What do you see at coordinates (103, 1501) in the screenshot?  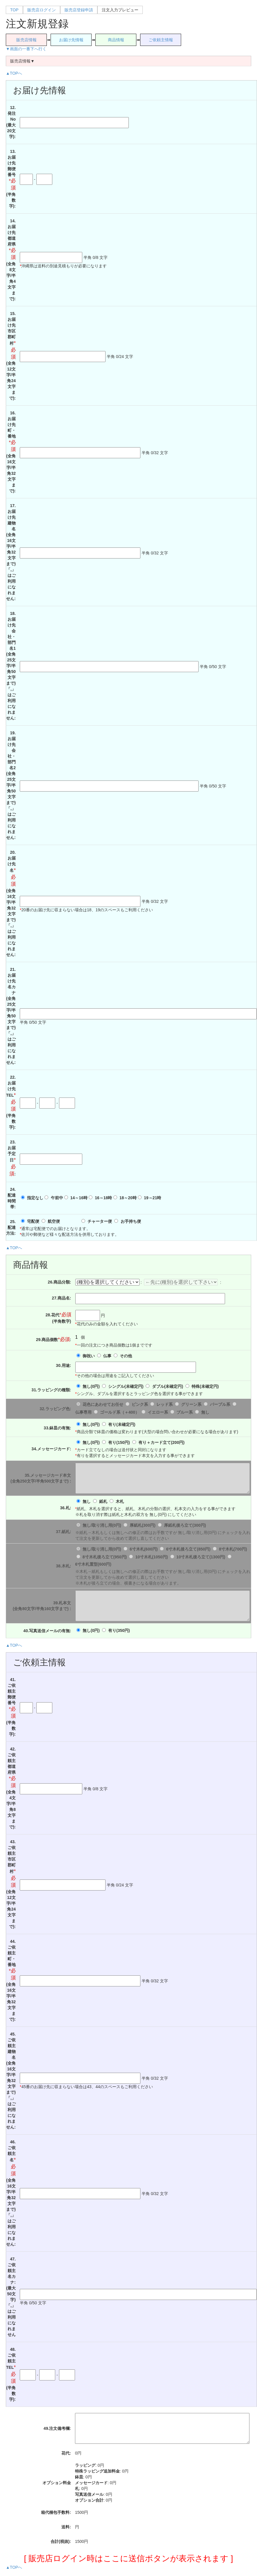 I see `紙札` at bounding box center [103, 1501].